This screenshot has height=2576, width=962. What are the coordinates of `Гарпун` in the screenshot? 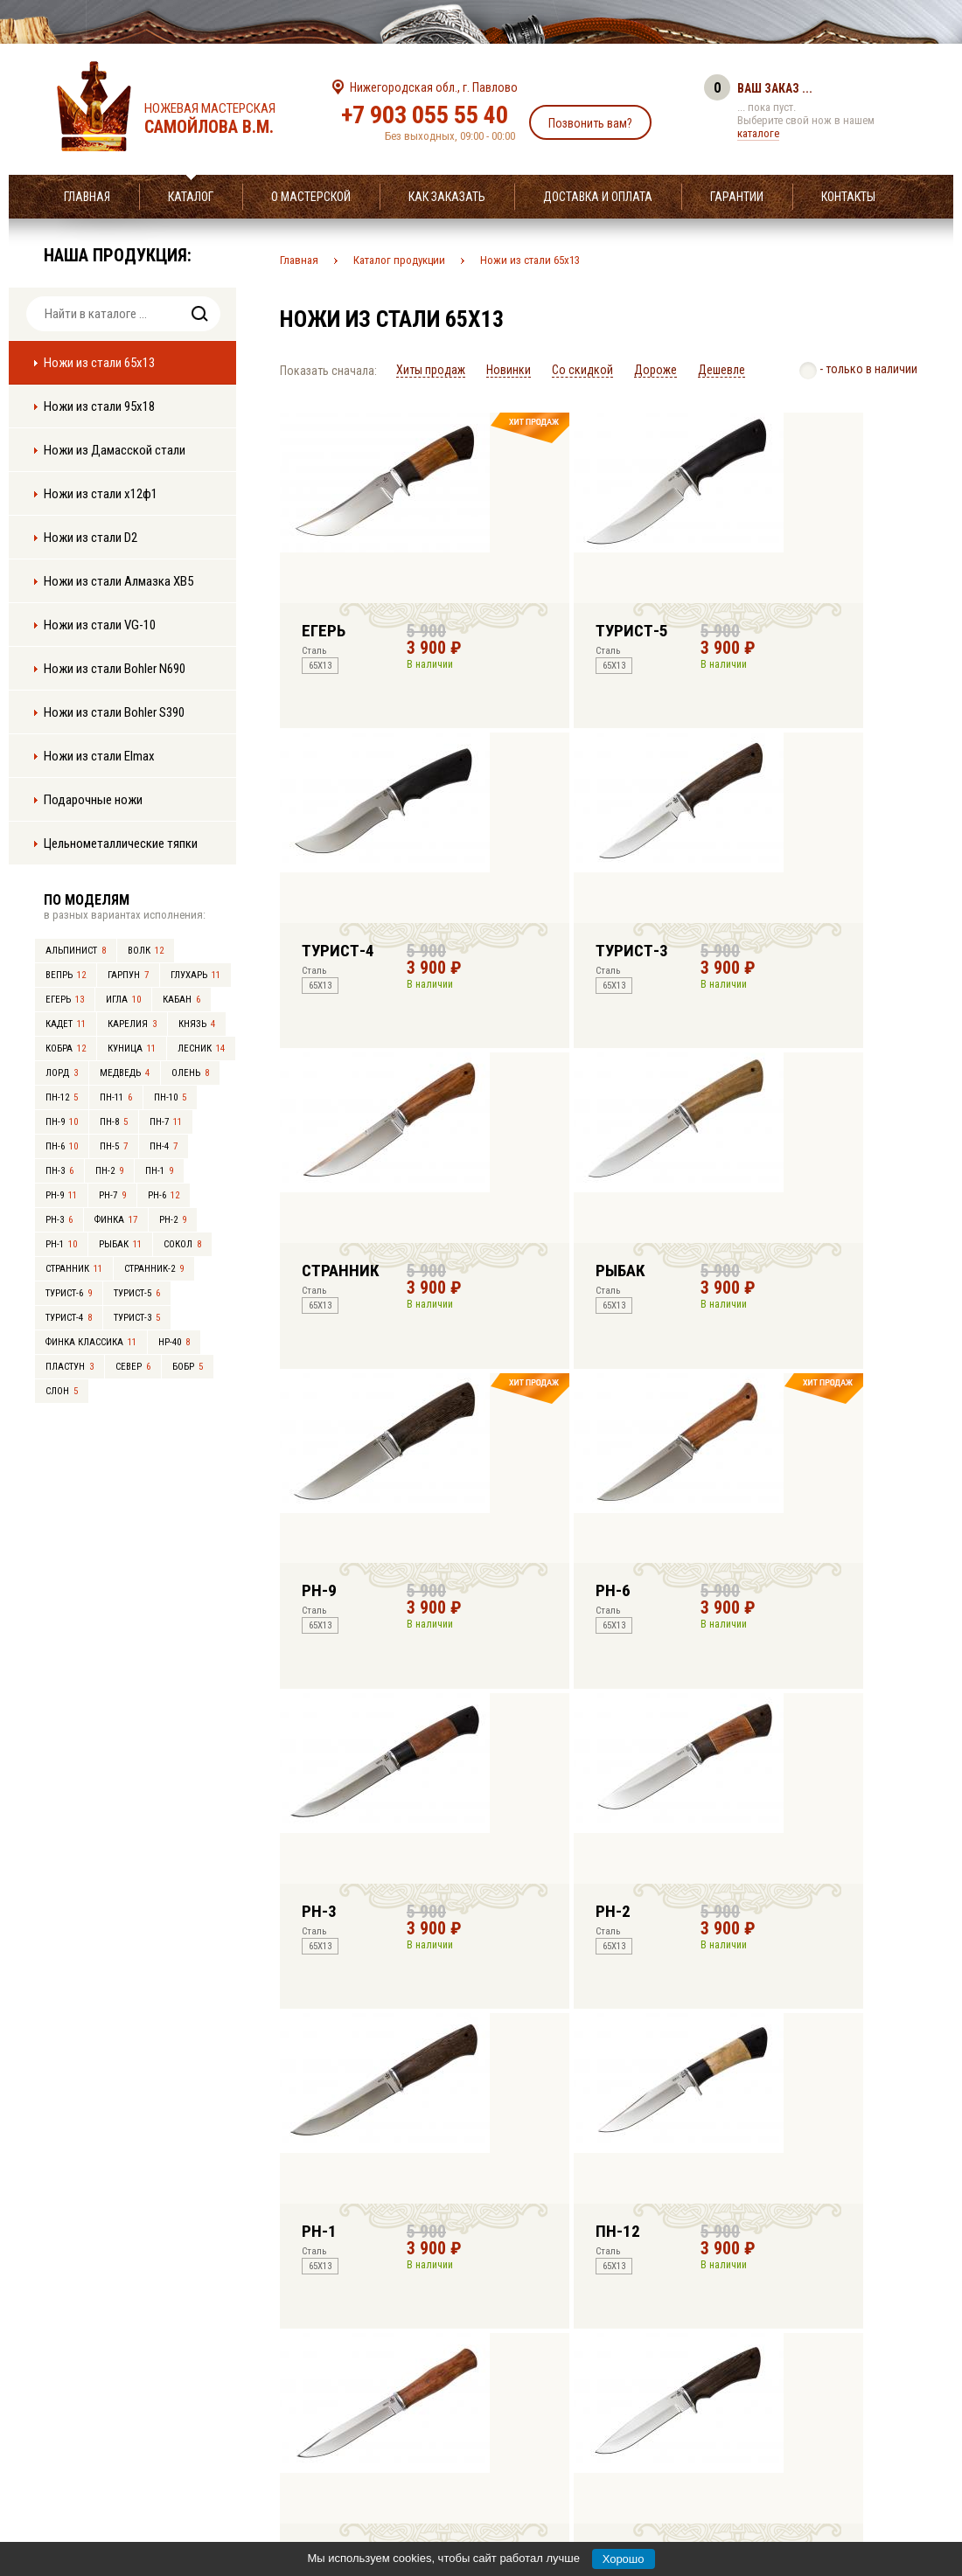 It's located at (128, 975).